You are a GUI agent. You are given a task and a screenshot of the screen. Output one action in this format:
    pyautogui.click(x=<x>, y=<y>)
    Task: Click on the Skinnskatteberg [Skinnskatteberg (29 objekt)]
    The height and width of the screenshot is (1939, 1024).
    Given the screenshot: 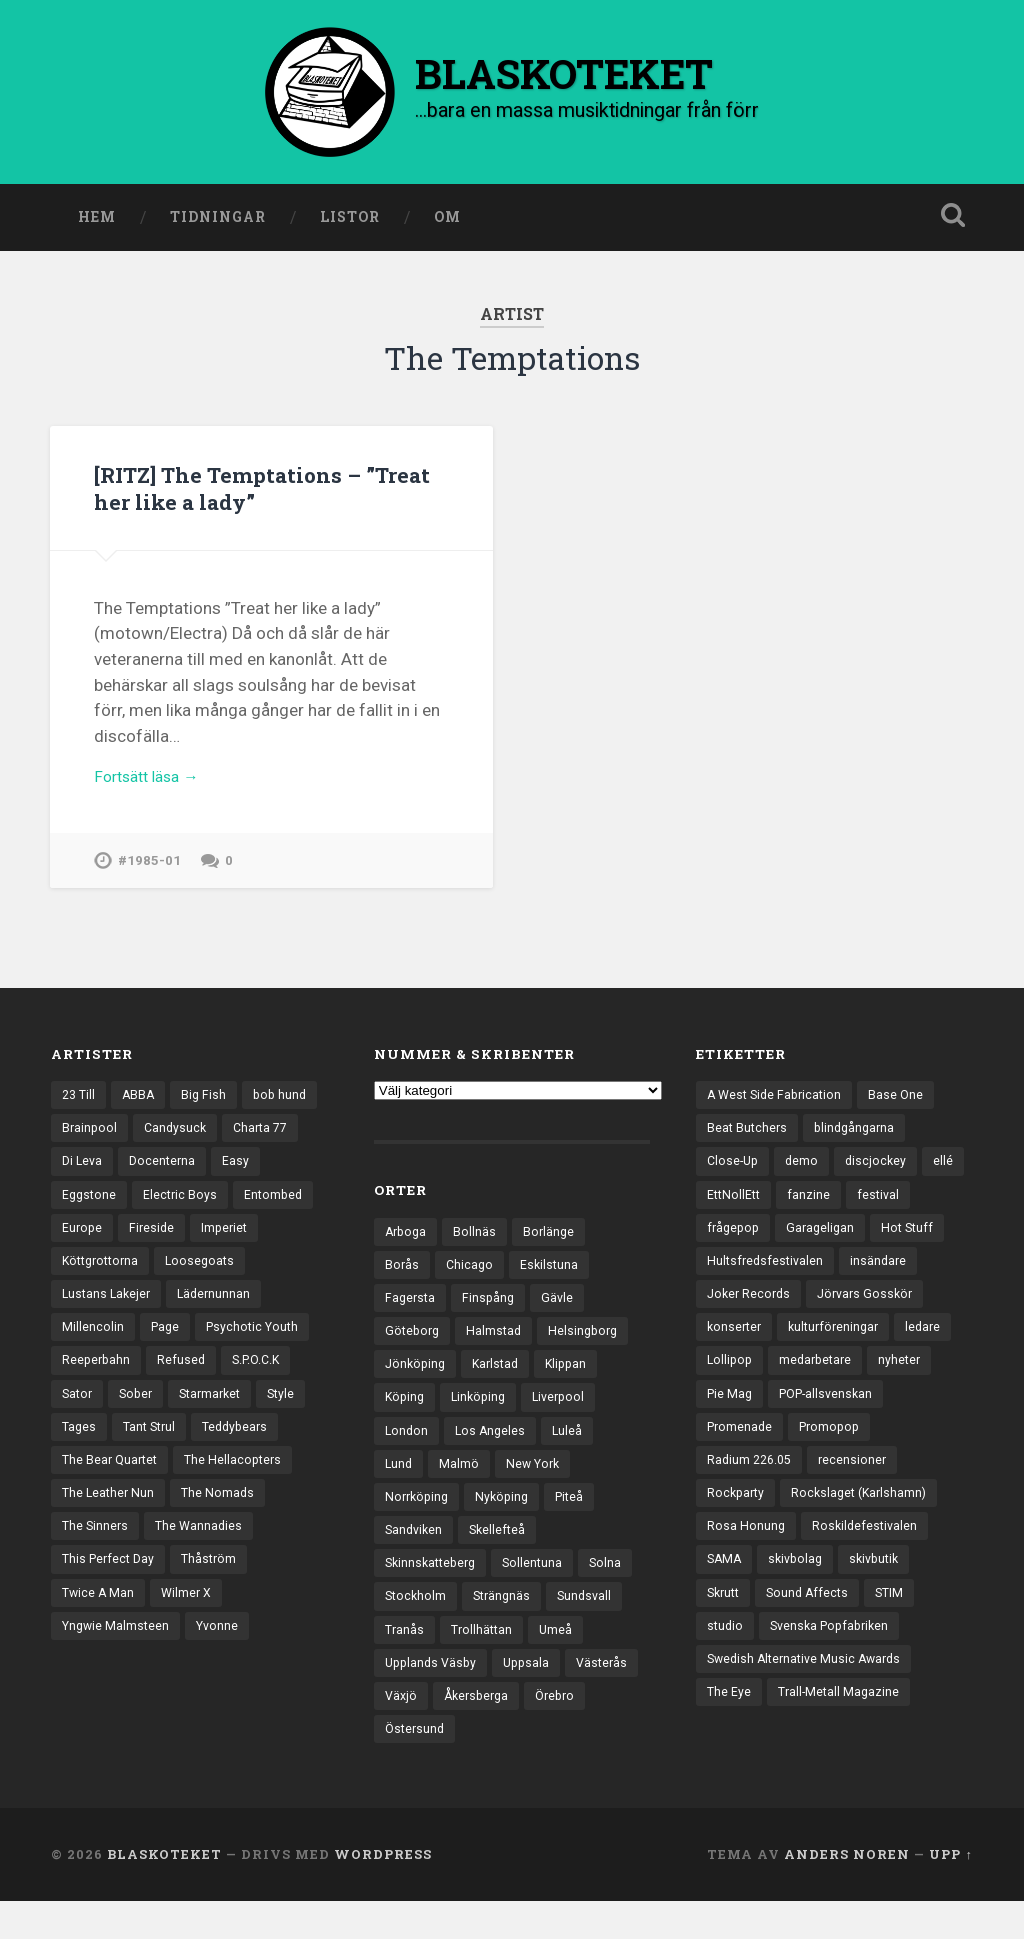 What is the action you would take?
    pyautogui.click(x=434, y=1592)
    